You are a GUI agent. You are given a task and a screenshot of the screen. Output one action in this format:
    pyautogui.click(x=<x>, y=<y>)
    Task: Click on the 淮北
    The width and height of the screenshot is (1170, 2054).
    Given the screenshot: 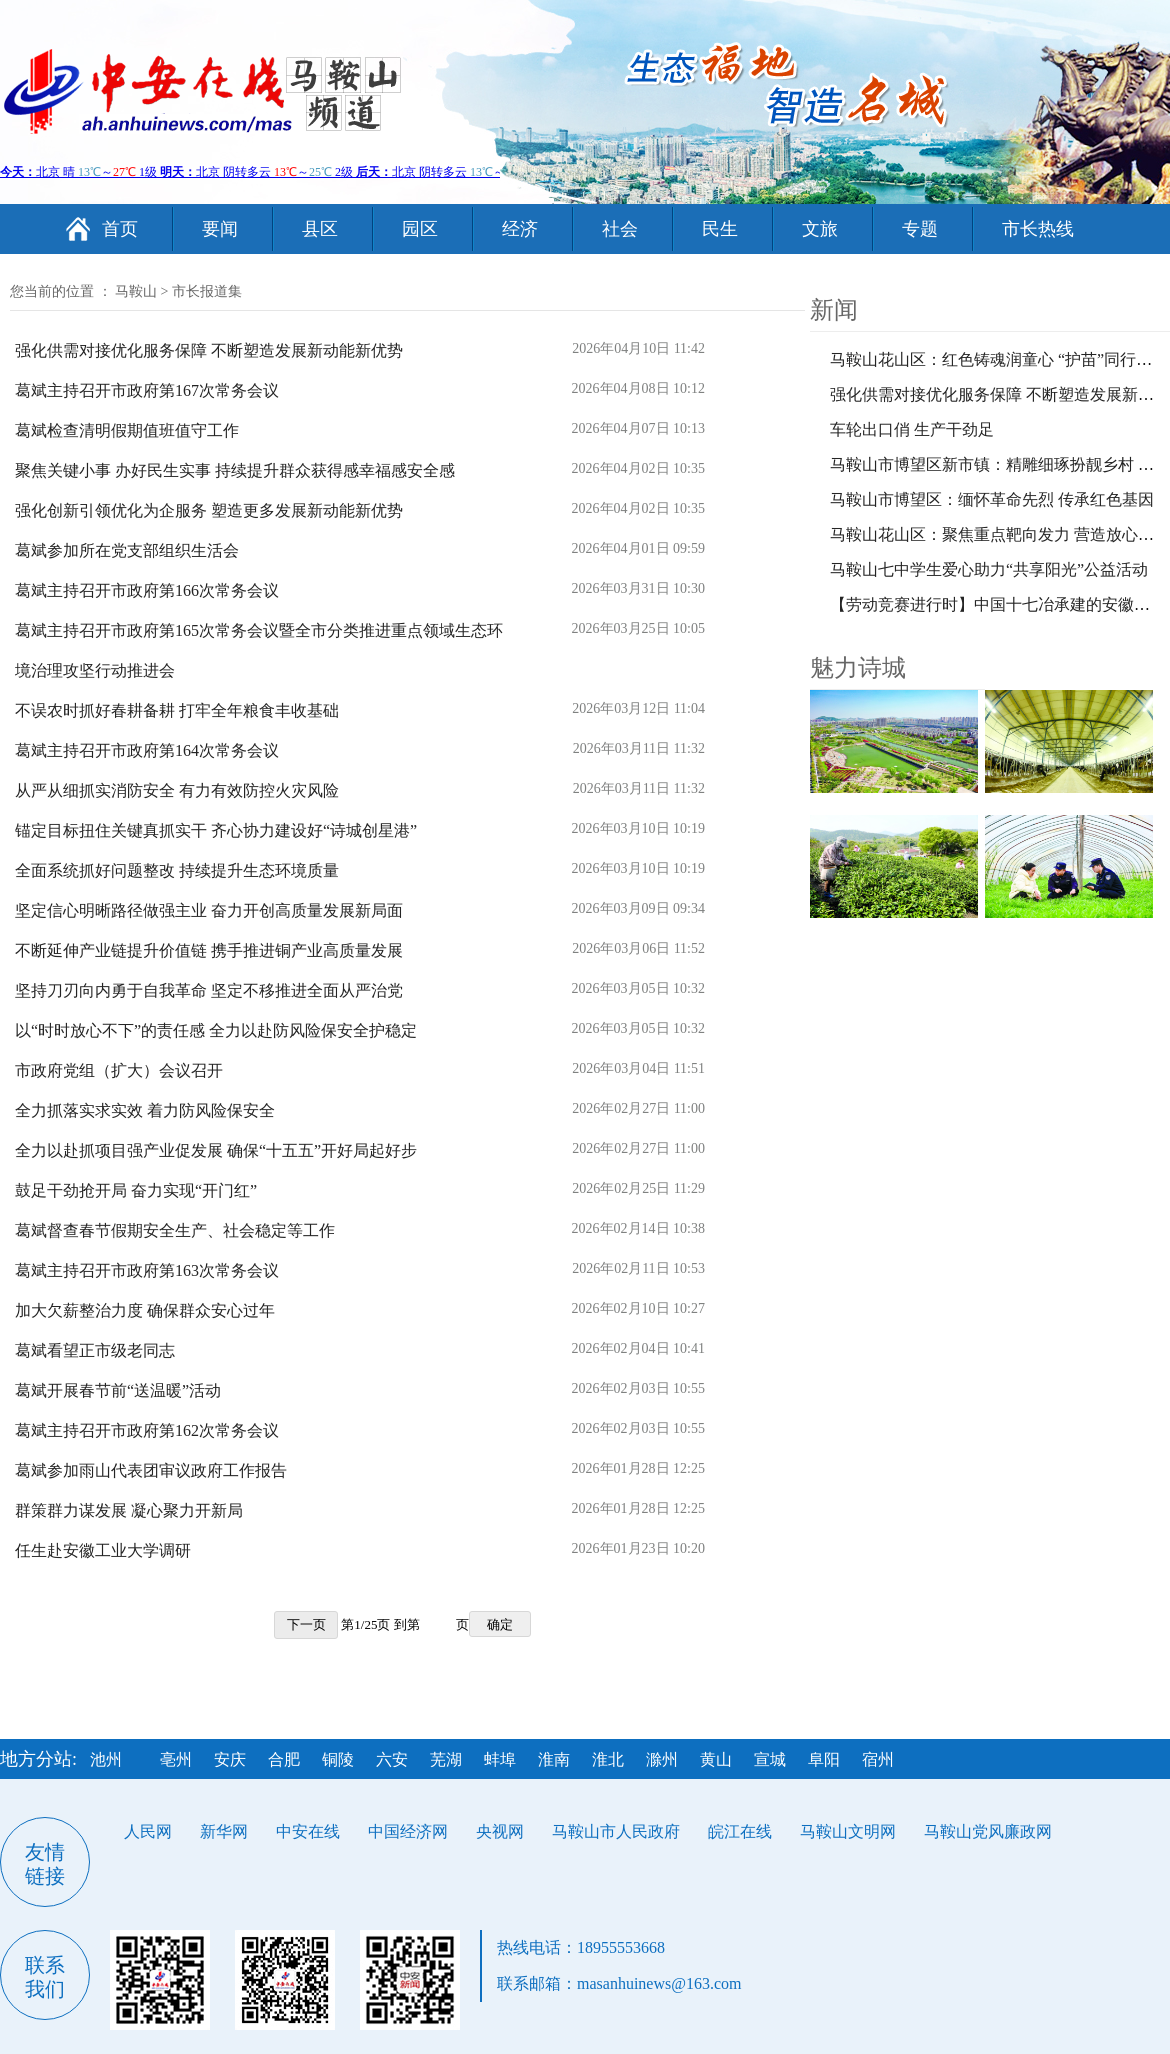 What is the action you would take?
    pyautogui.click(x=608, y=1759)
    